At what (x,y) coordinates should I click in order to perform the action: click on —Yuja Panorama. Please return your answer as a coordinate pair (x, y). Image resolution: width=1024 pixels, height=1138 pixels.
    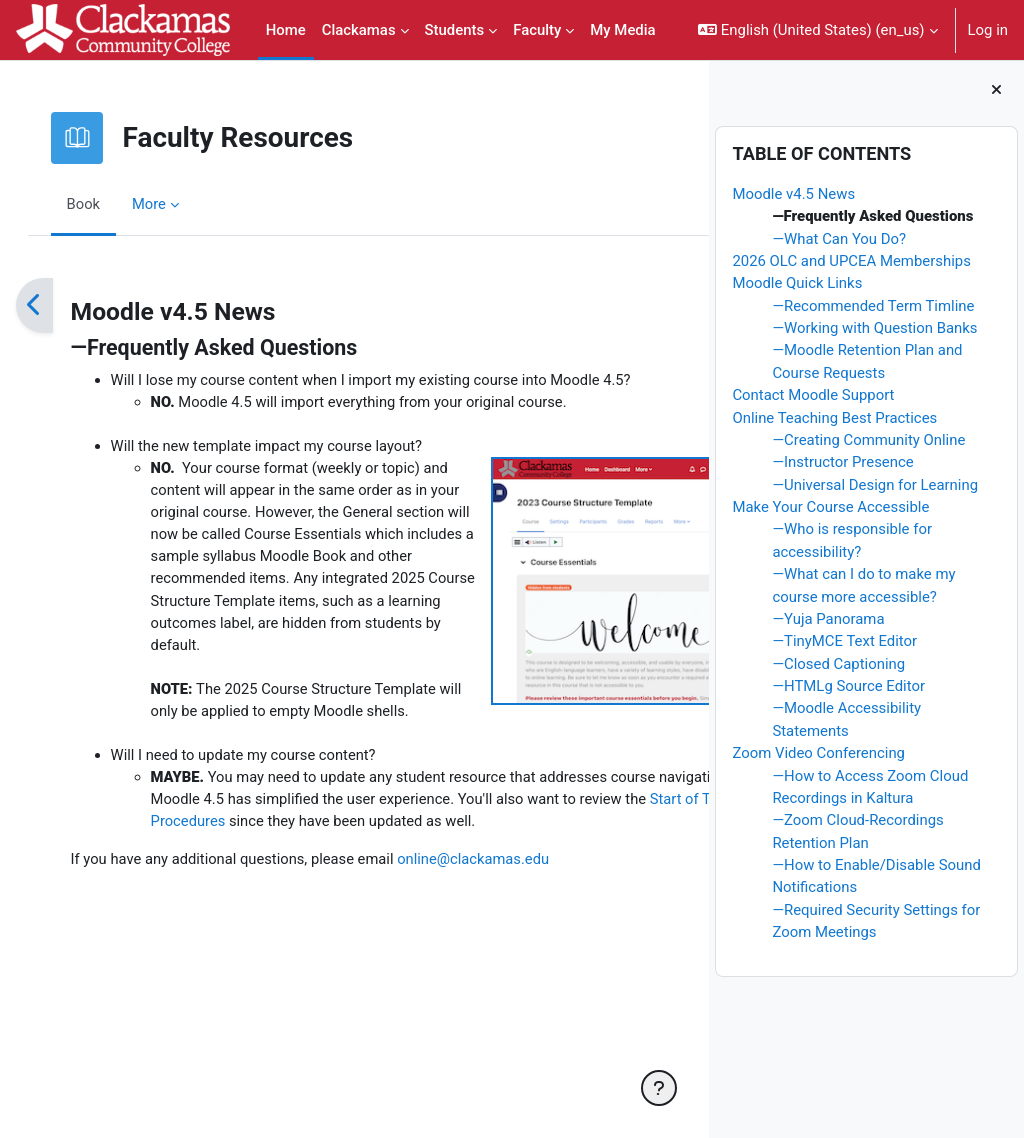
    Looking at the image, I should click on (828, 619).